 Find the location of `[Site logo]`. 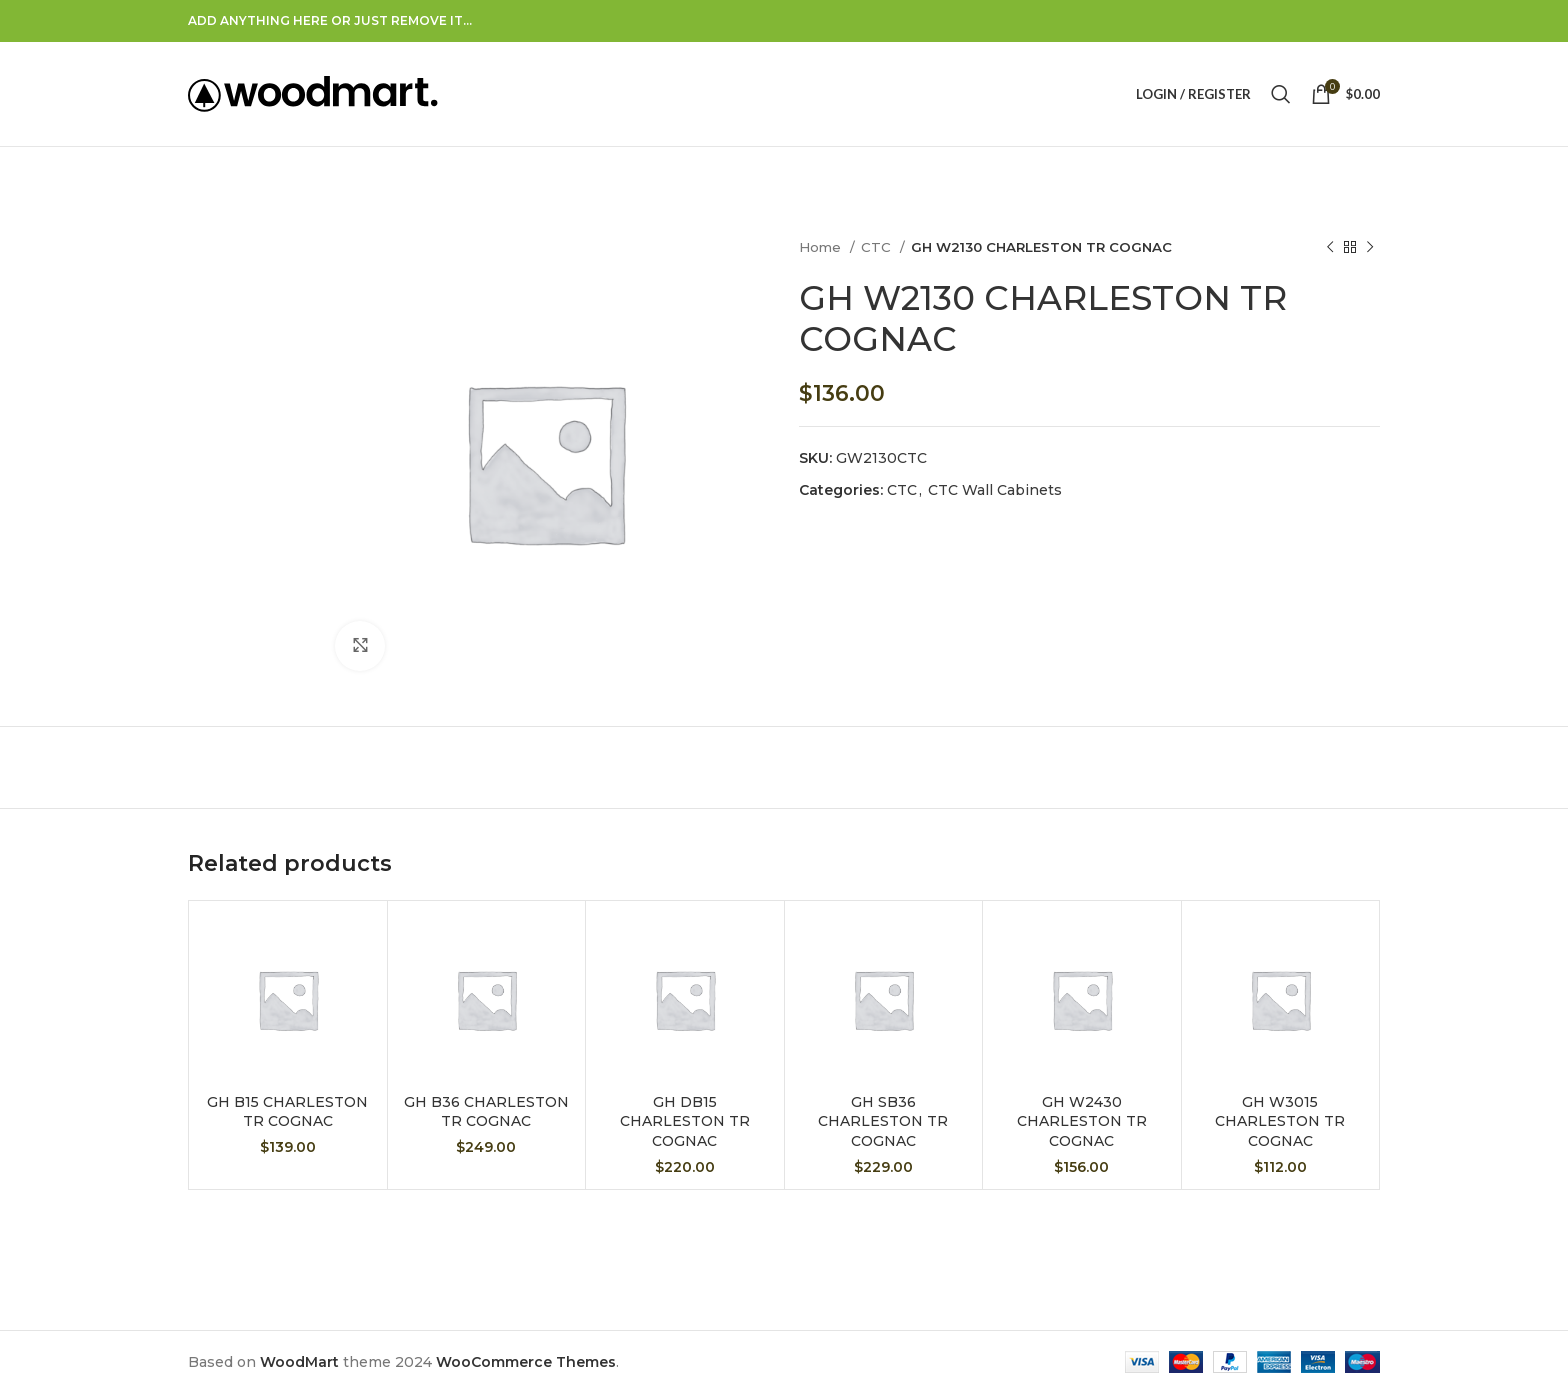

[Site logo] is located at coordinates (313, 93).